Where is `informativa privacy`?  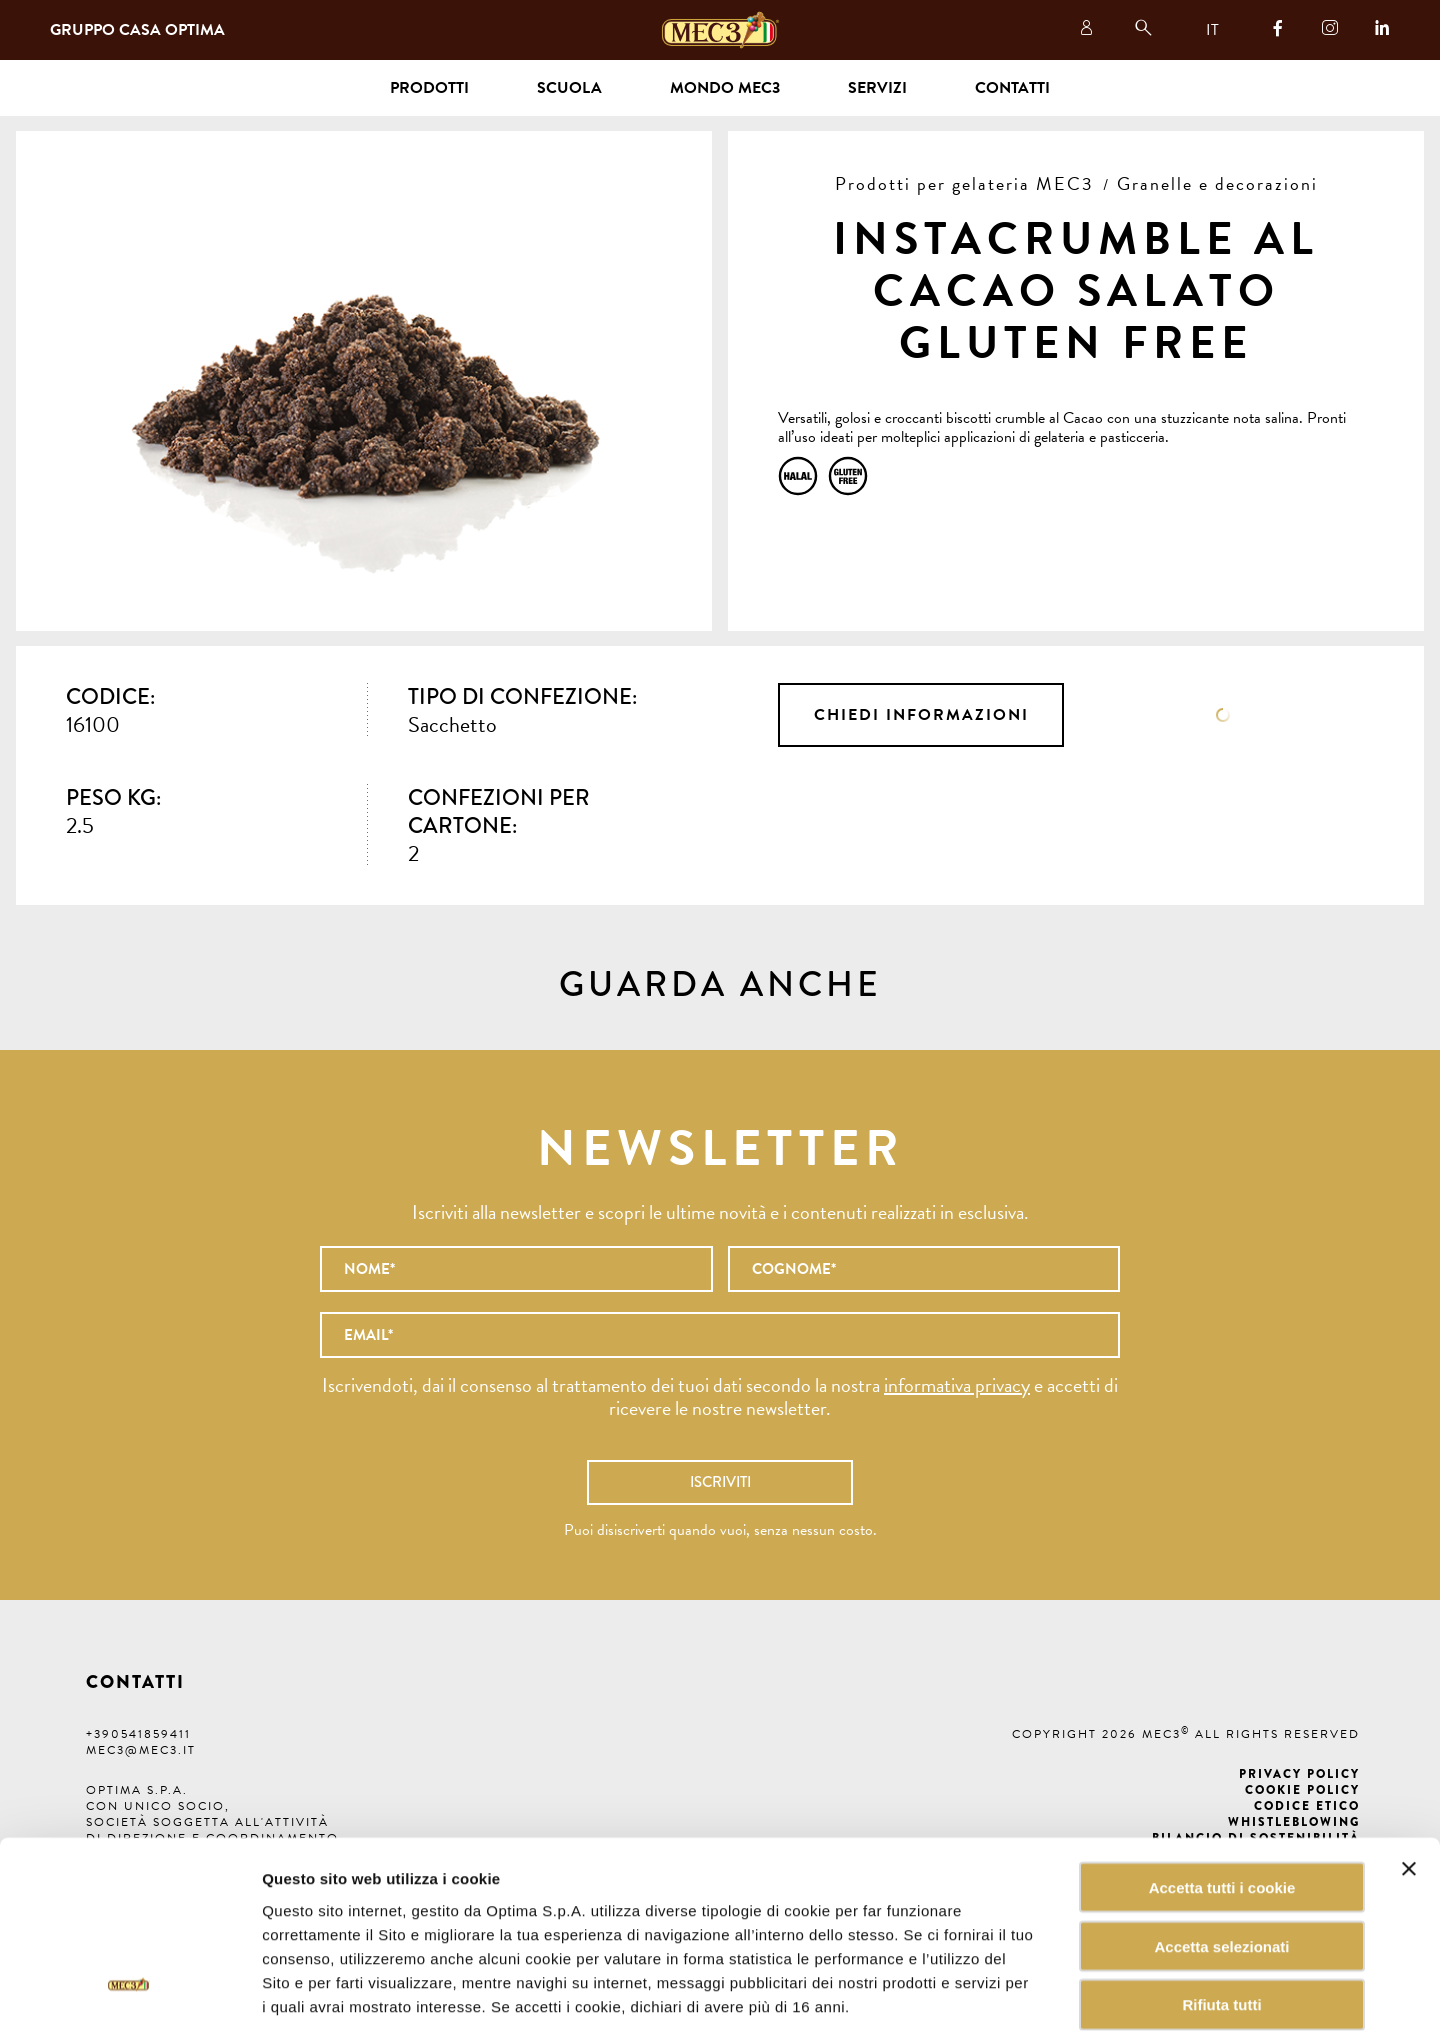 informativa privacy is located at coordinates (957, 1385).